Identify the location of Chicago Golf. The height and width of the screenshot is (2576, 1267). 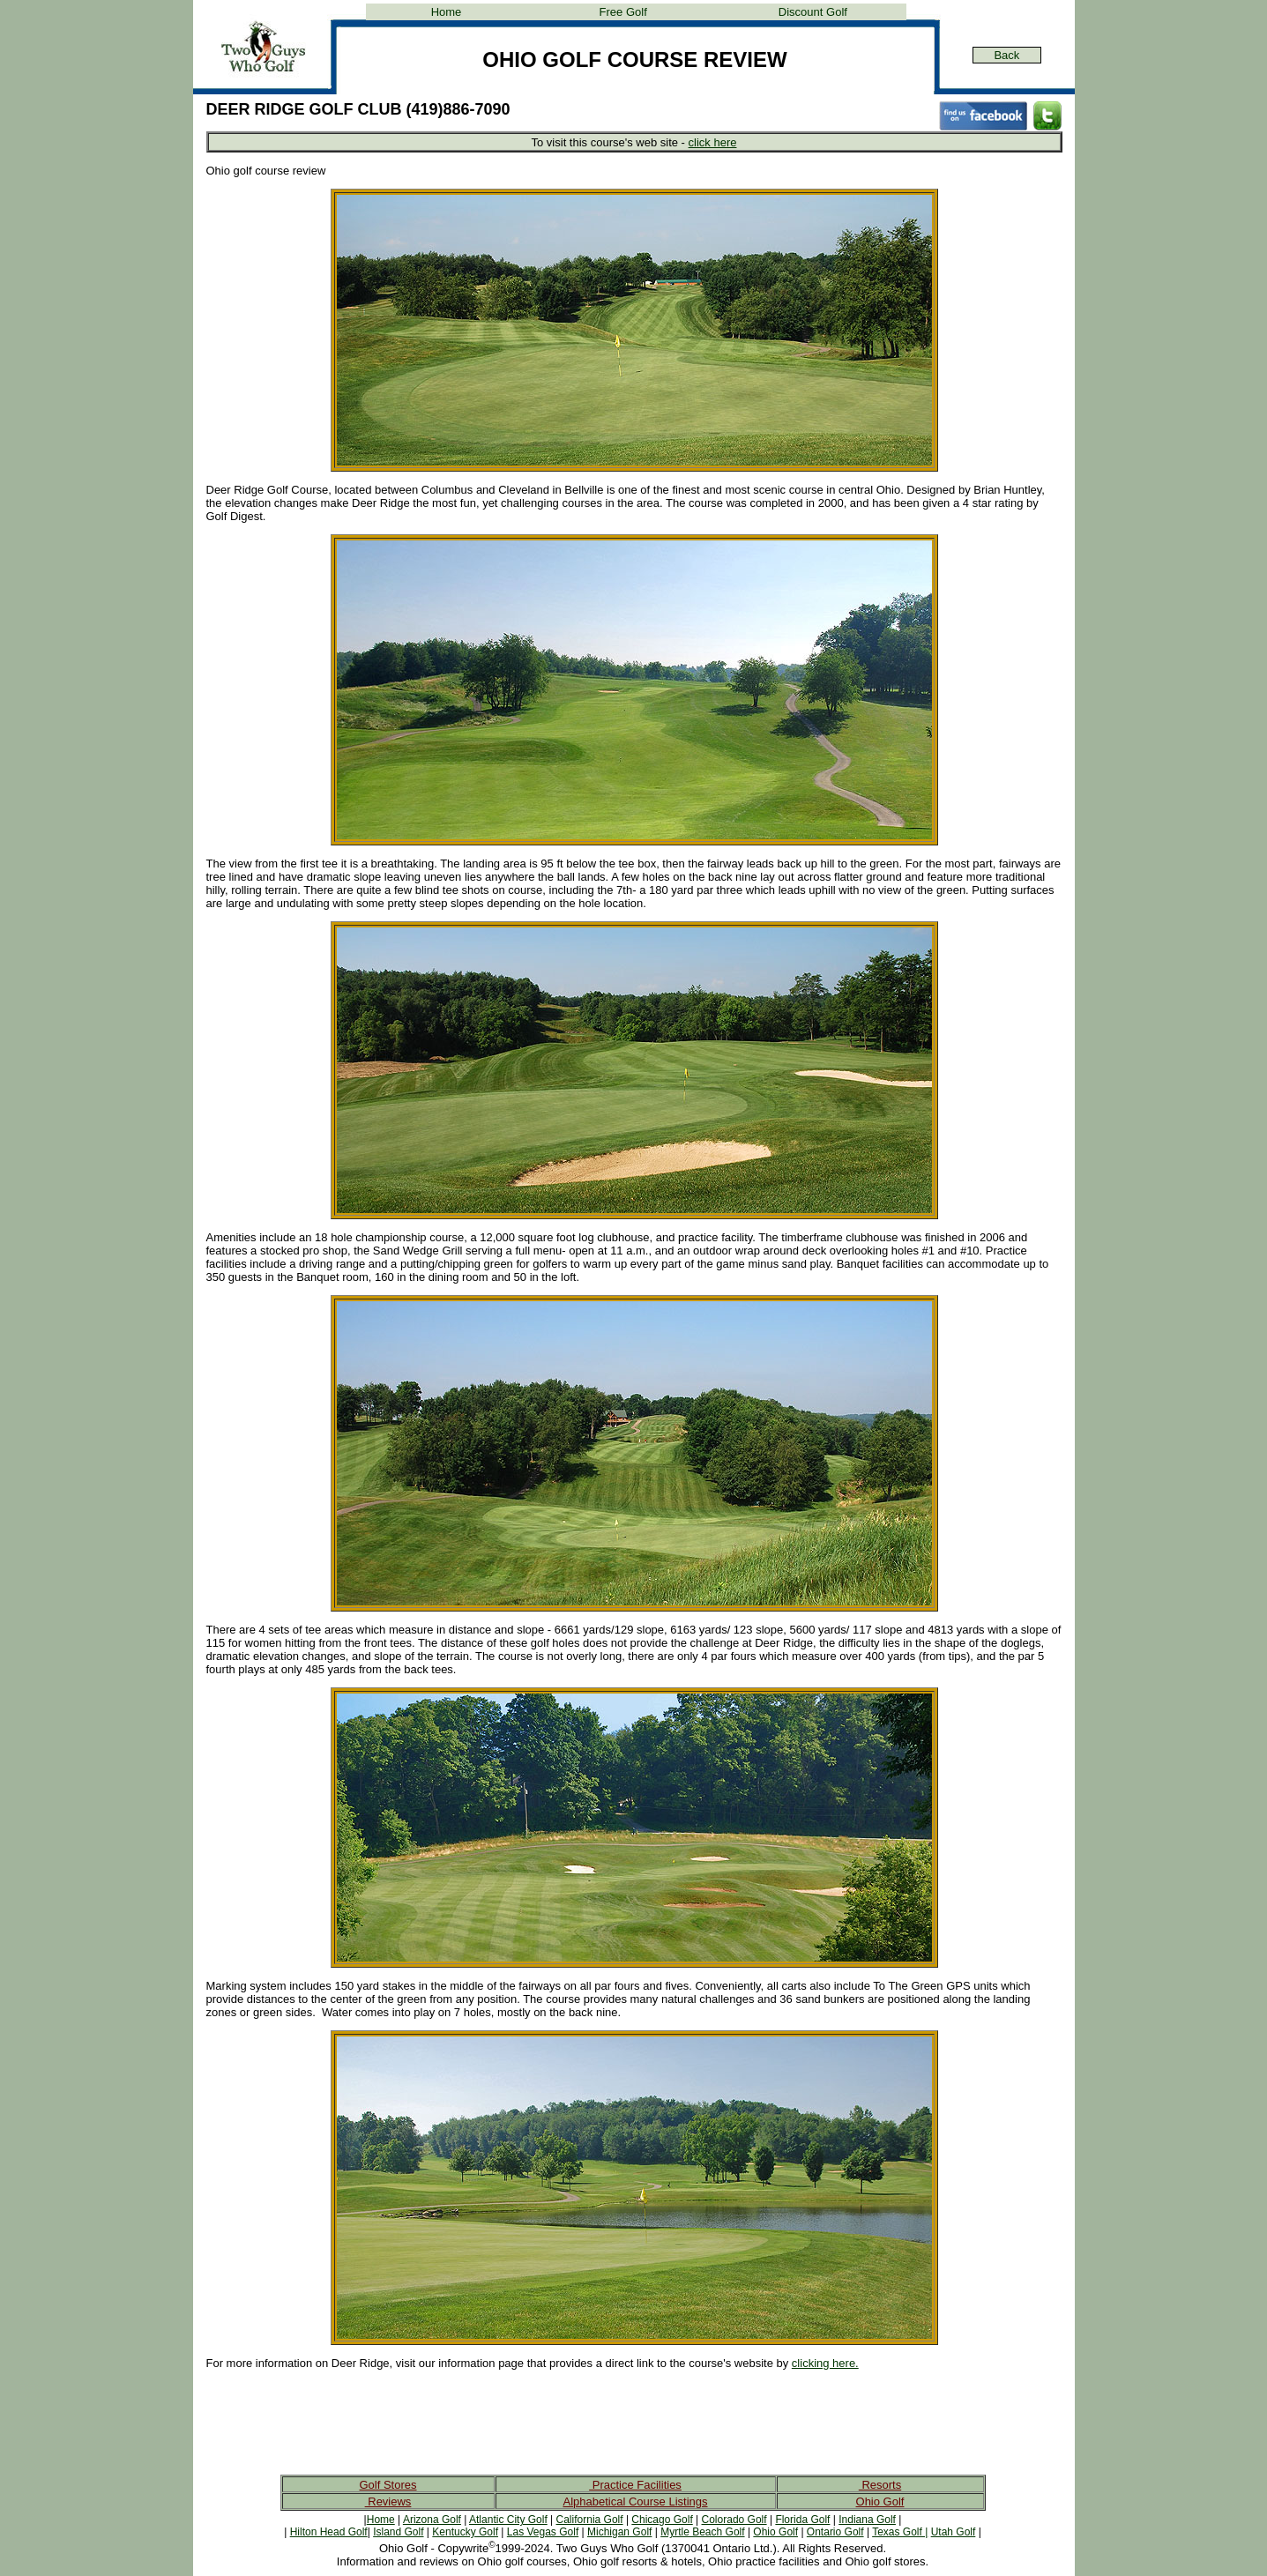
(661, 2519).